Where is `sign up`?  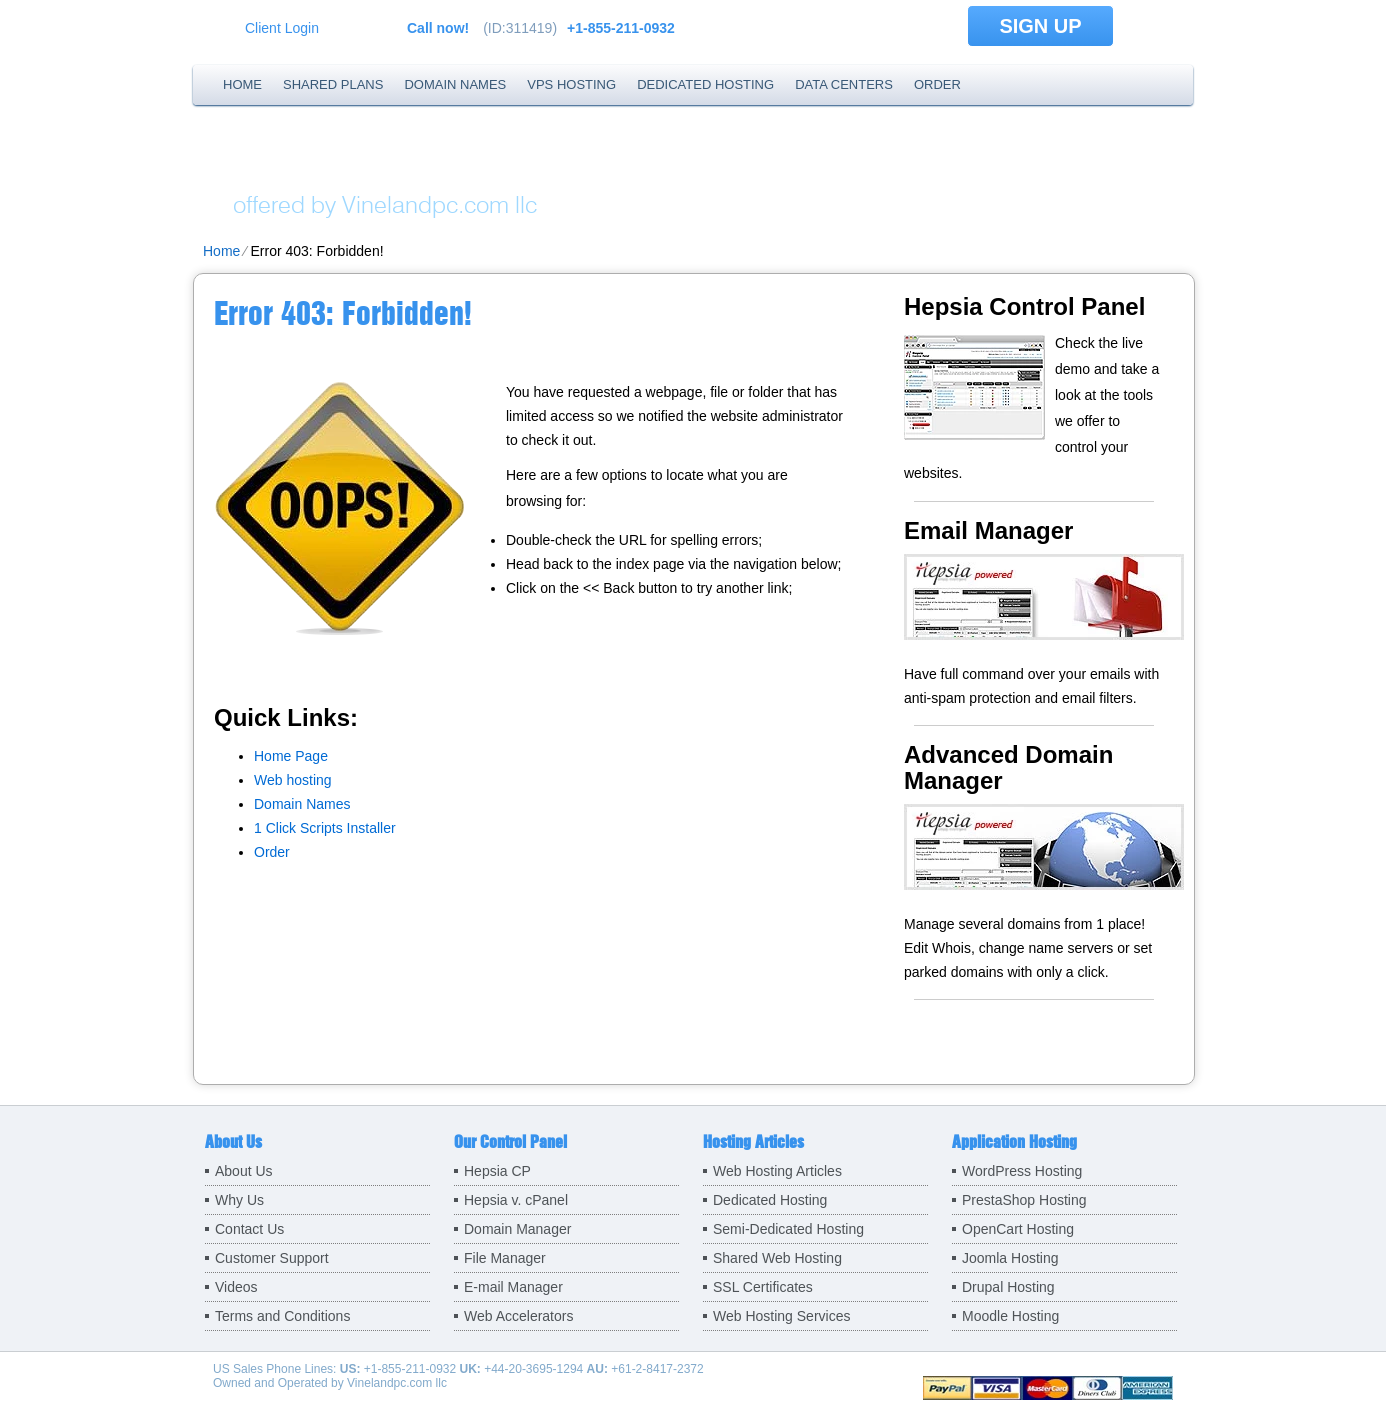
sign up is located at coordinates (1040, 26).